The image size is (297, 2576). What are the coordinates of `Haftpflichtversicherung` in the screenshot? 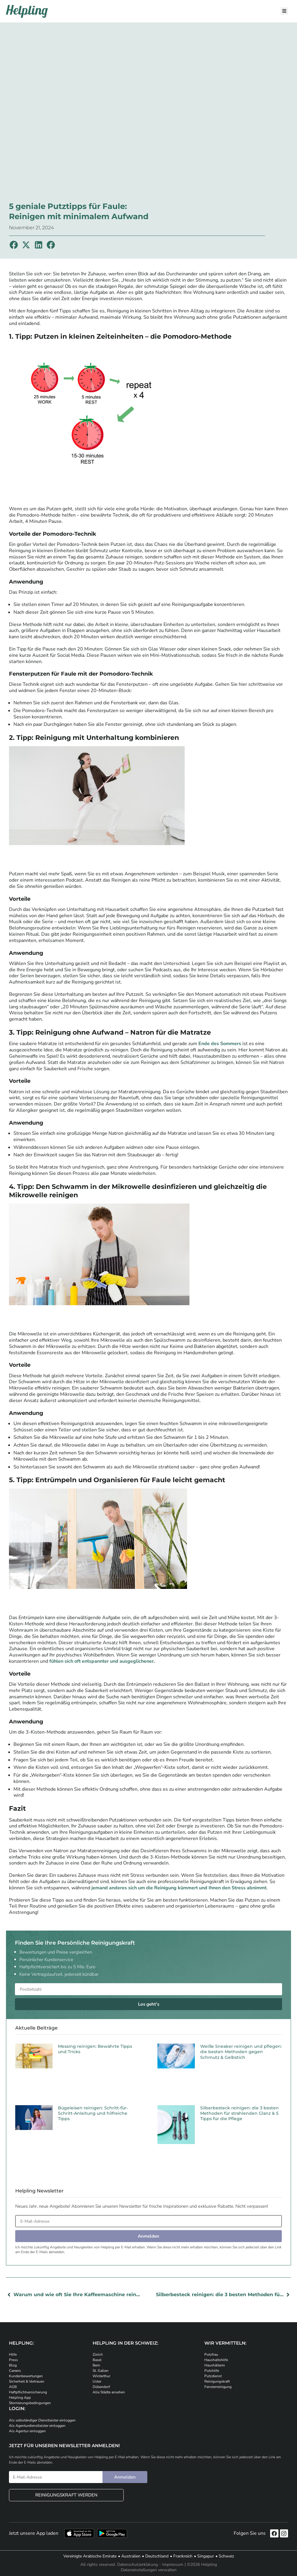 It's located at (28, 2392).